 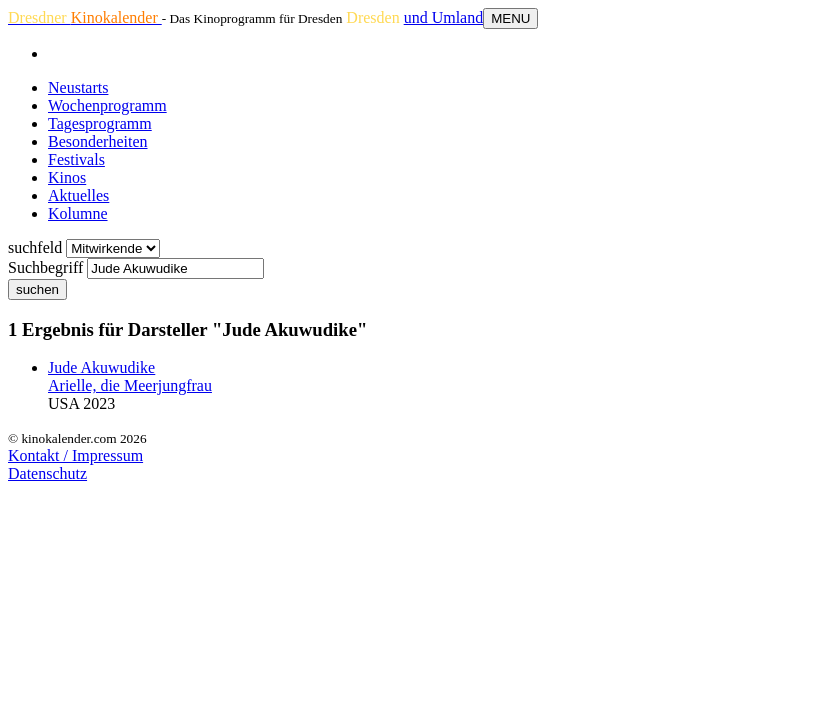 I want to click on suchfeld, so click(x=35, y=247).